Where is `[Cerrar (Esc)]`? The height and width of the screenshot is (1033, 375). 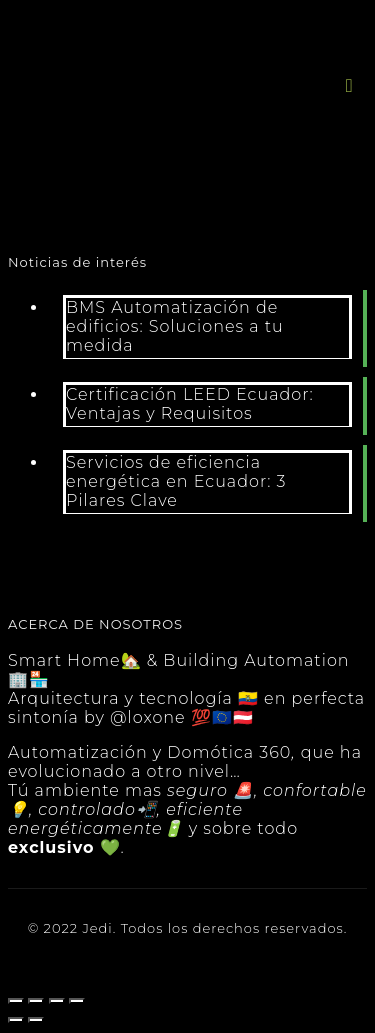
[Cerrar (Esc)] is located at coordinates (16, 1001).